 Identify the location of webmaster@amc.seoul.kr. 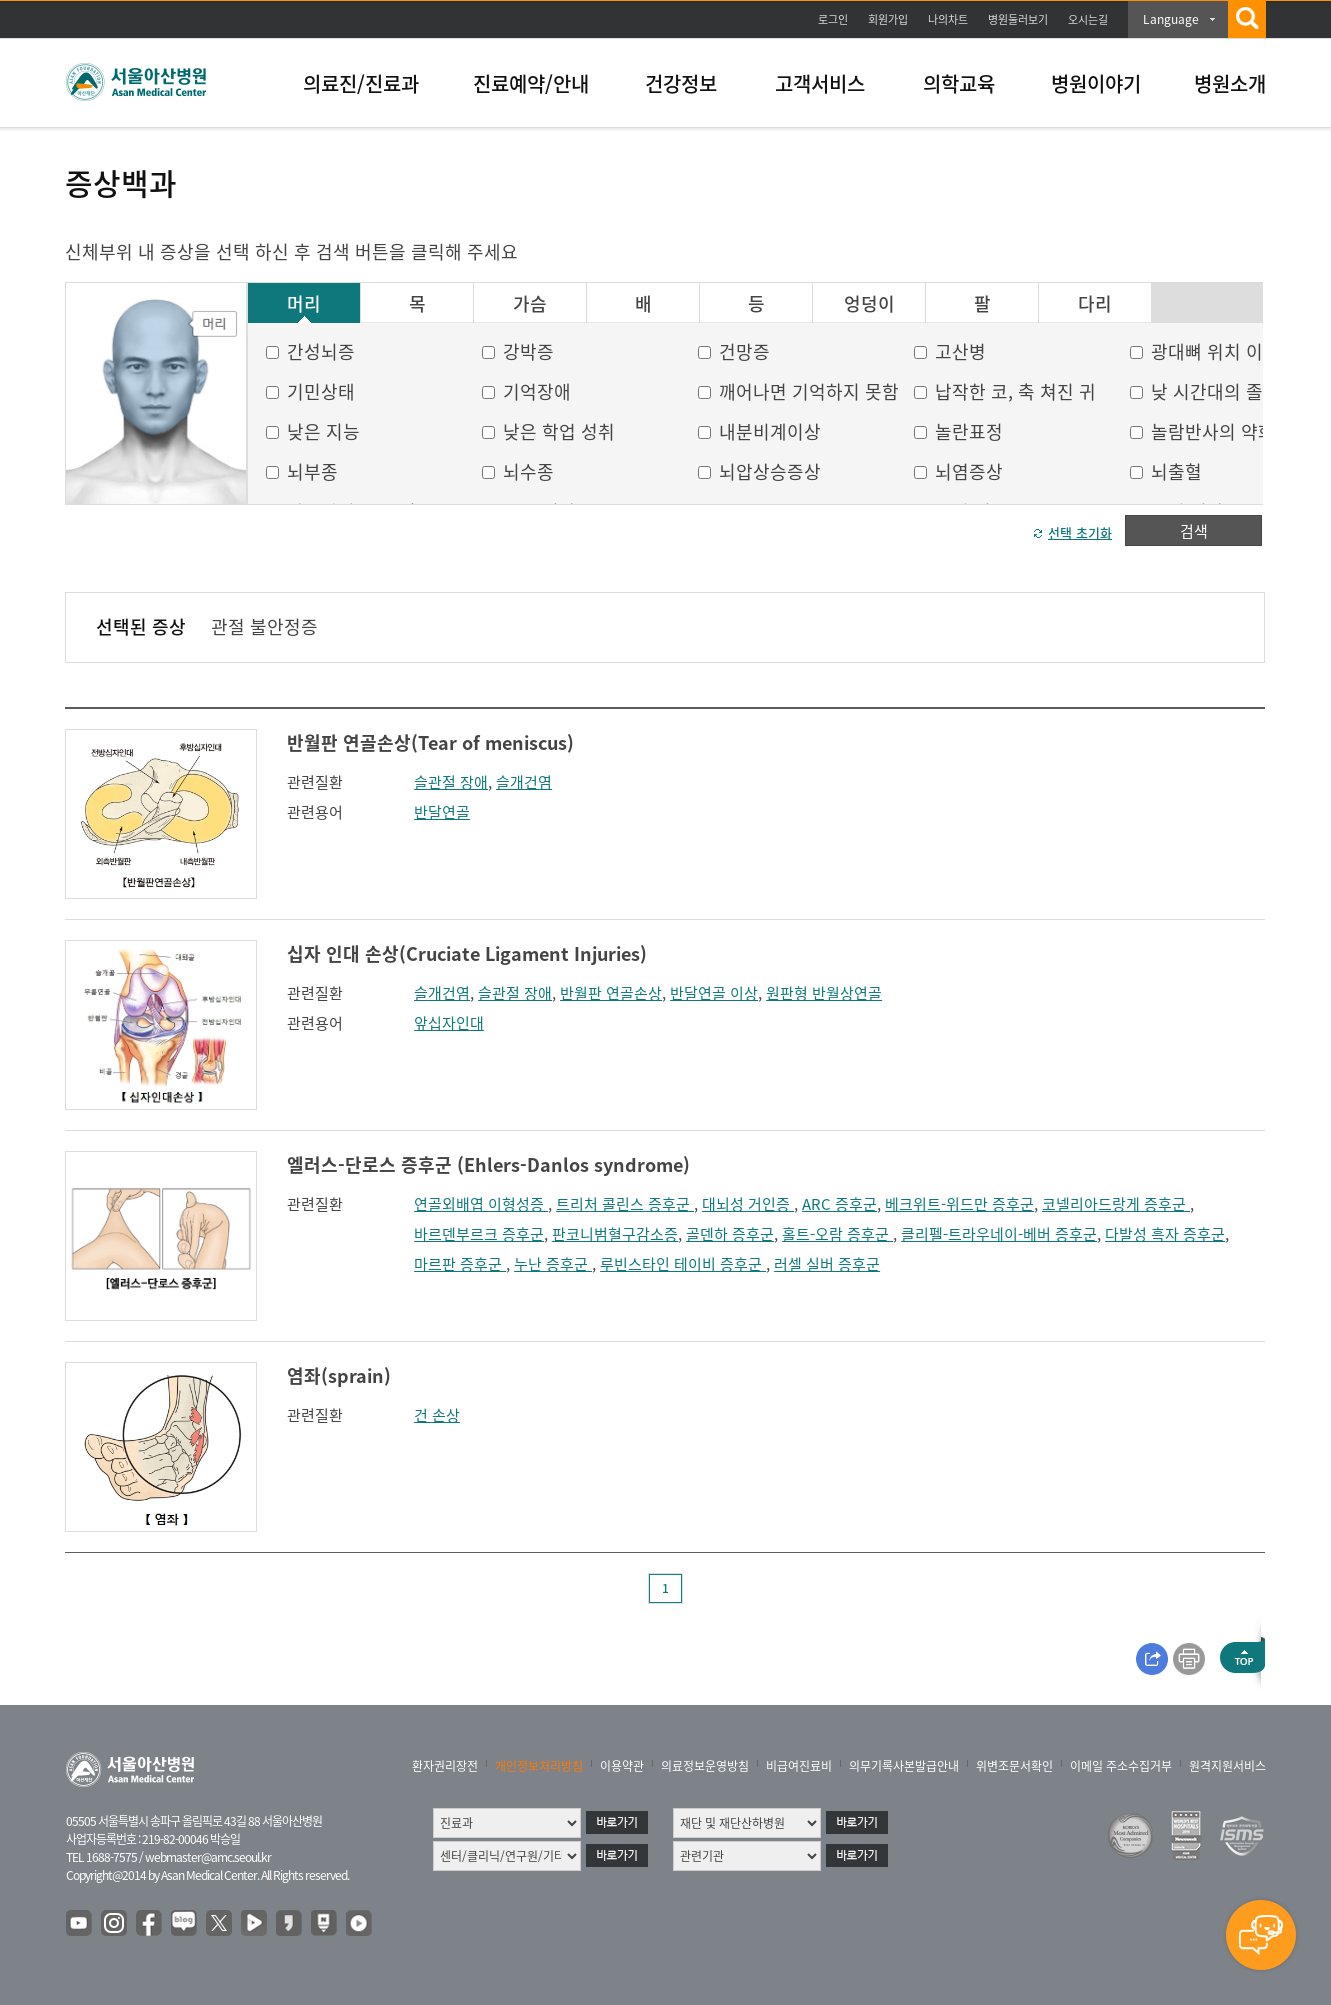
(208, 1857).